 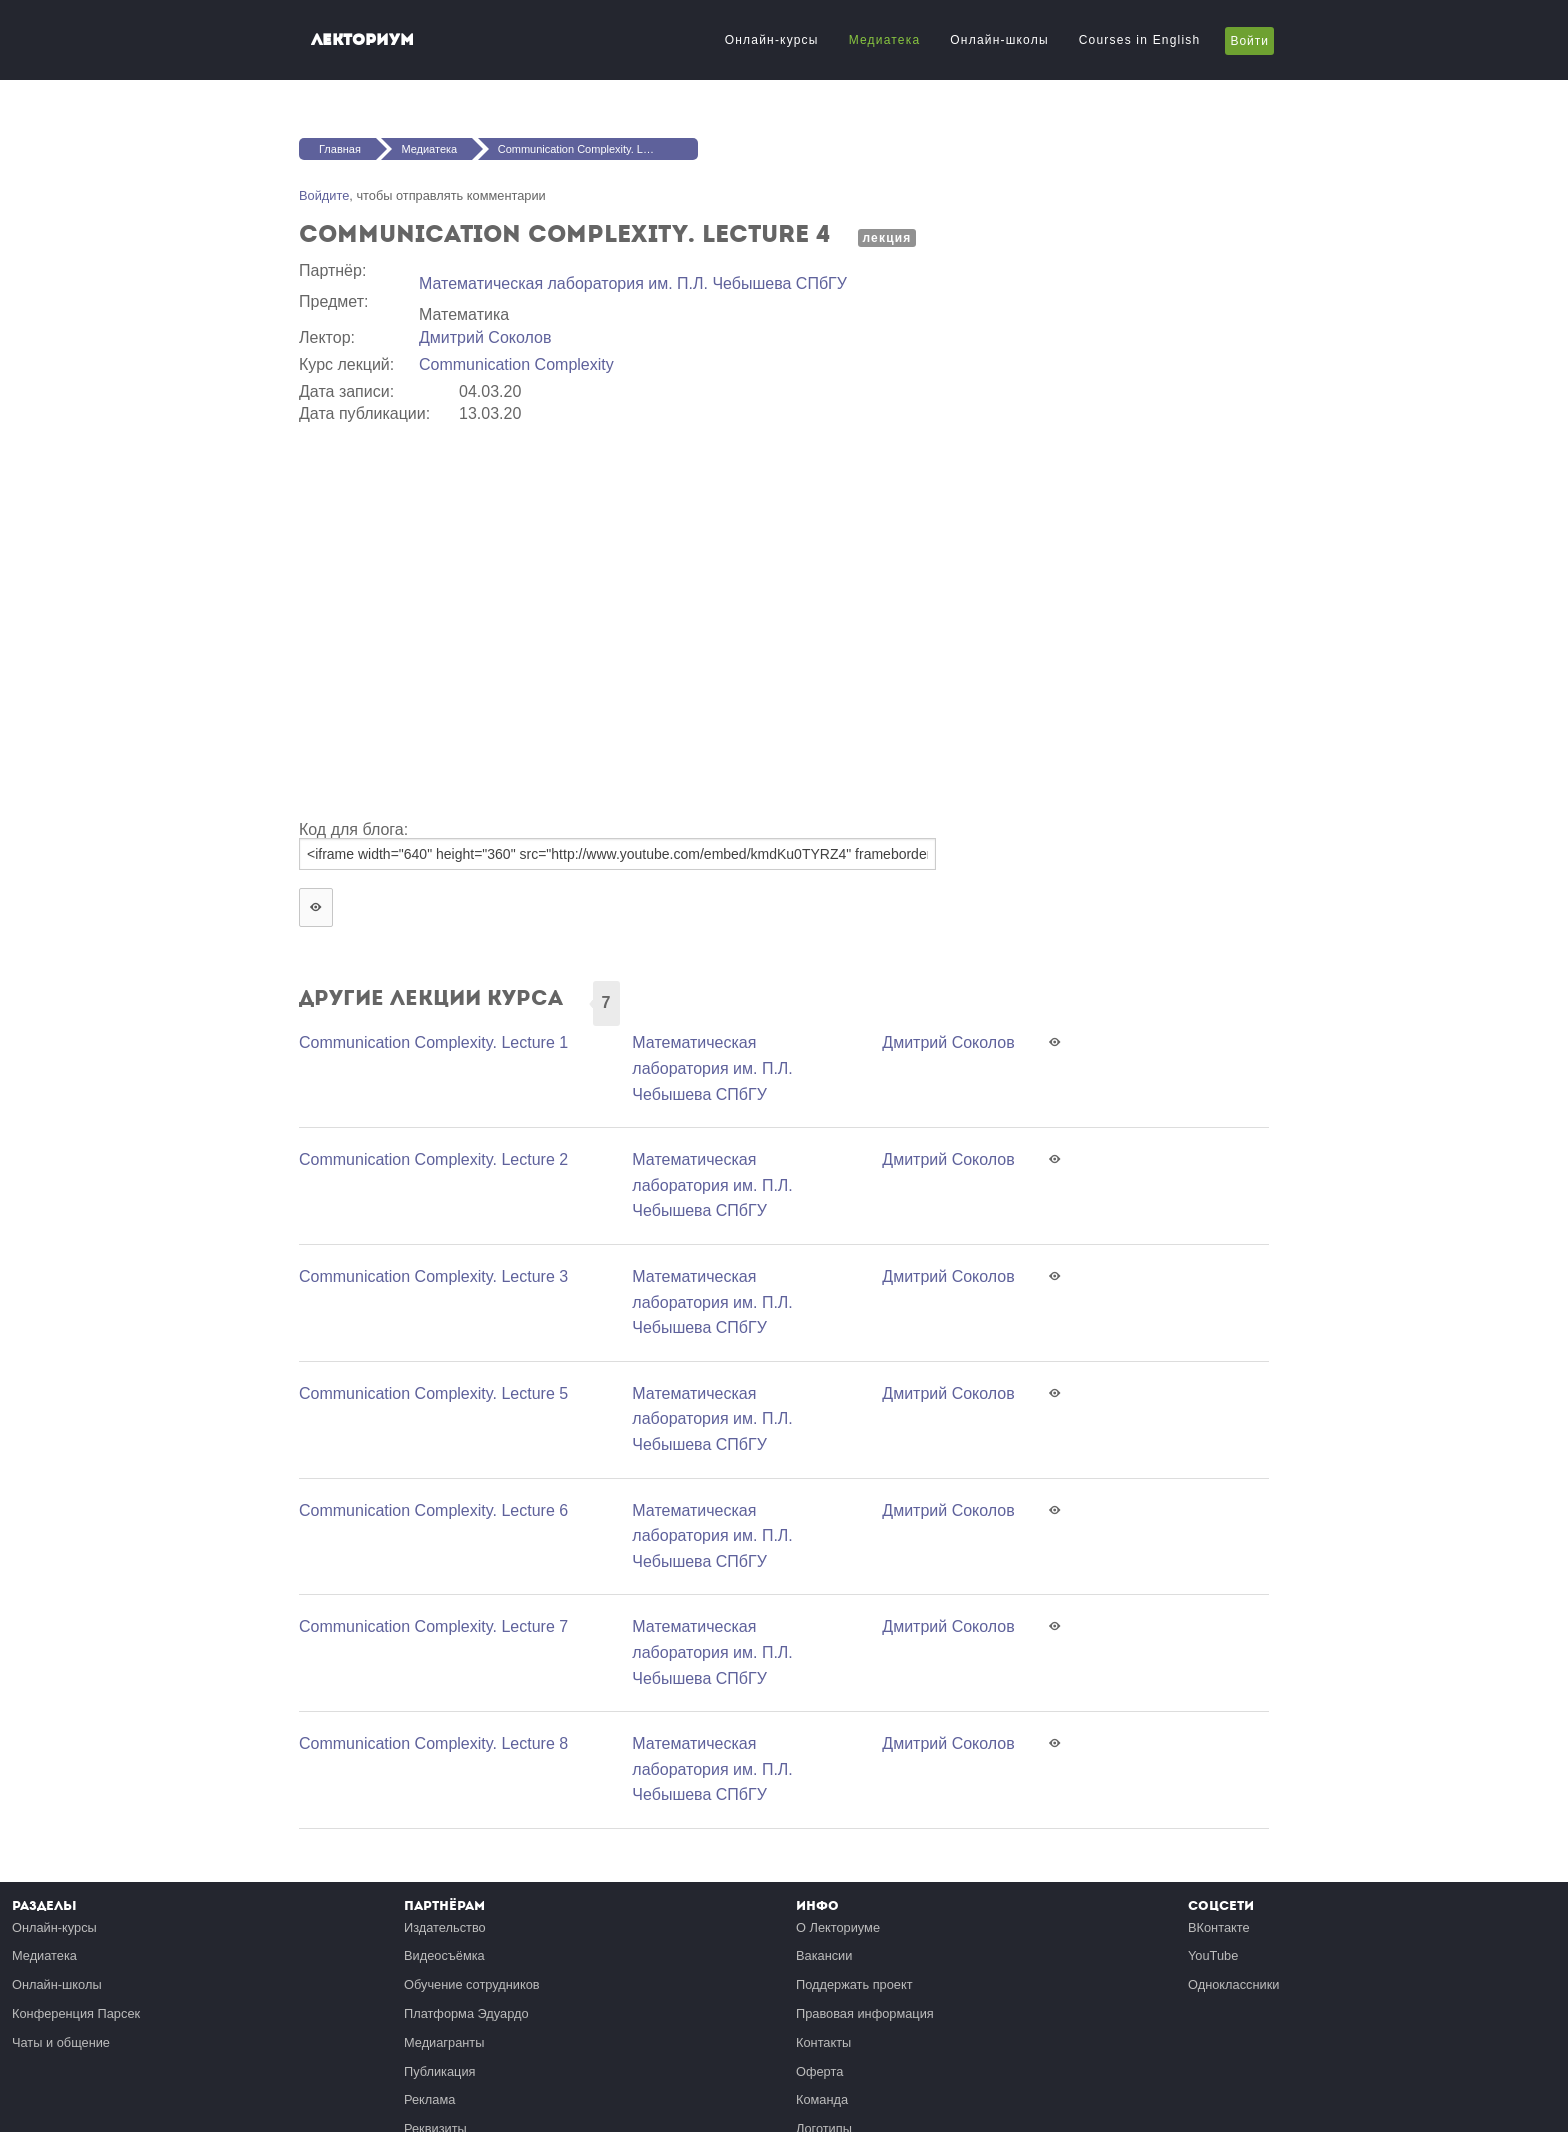 I want to click on Вакансии, so click(x=824, y=1955).